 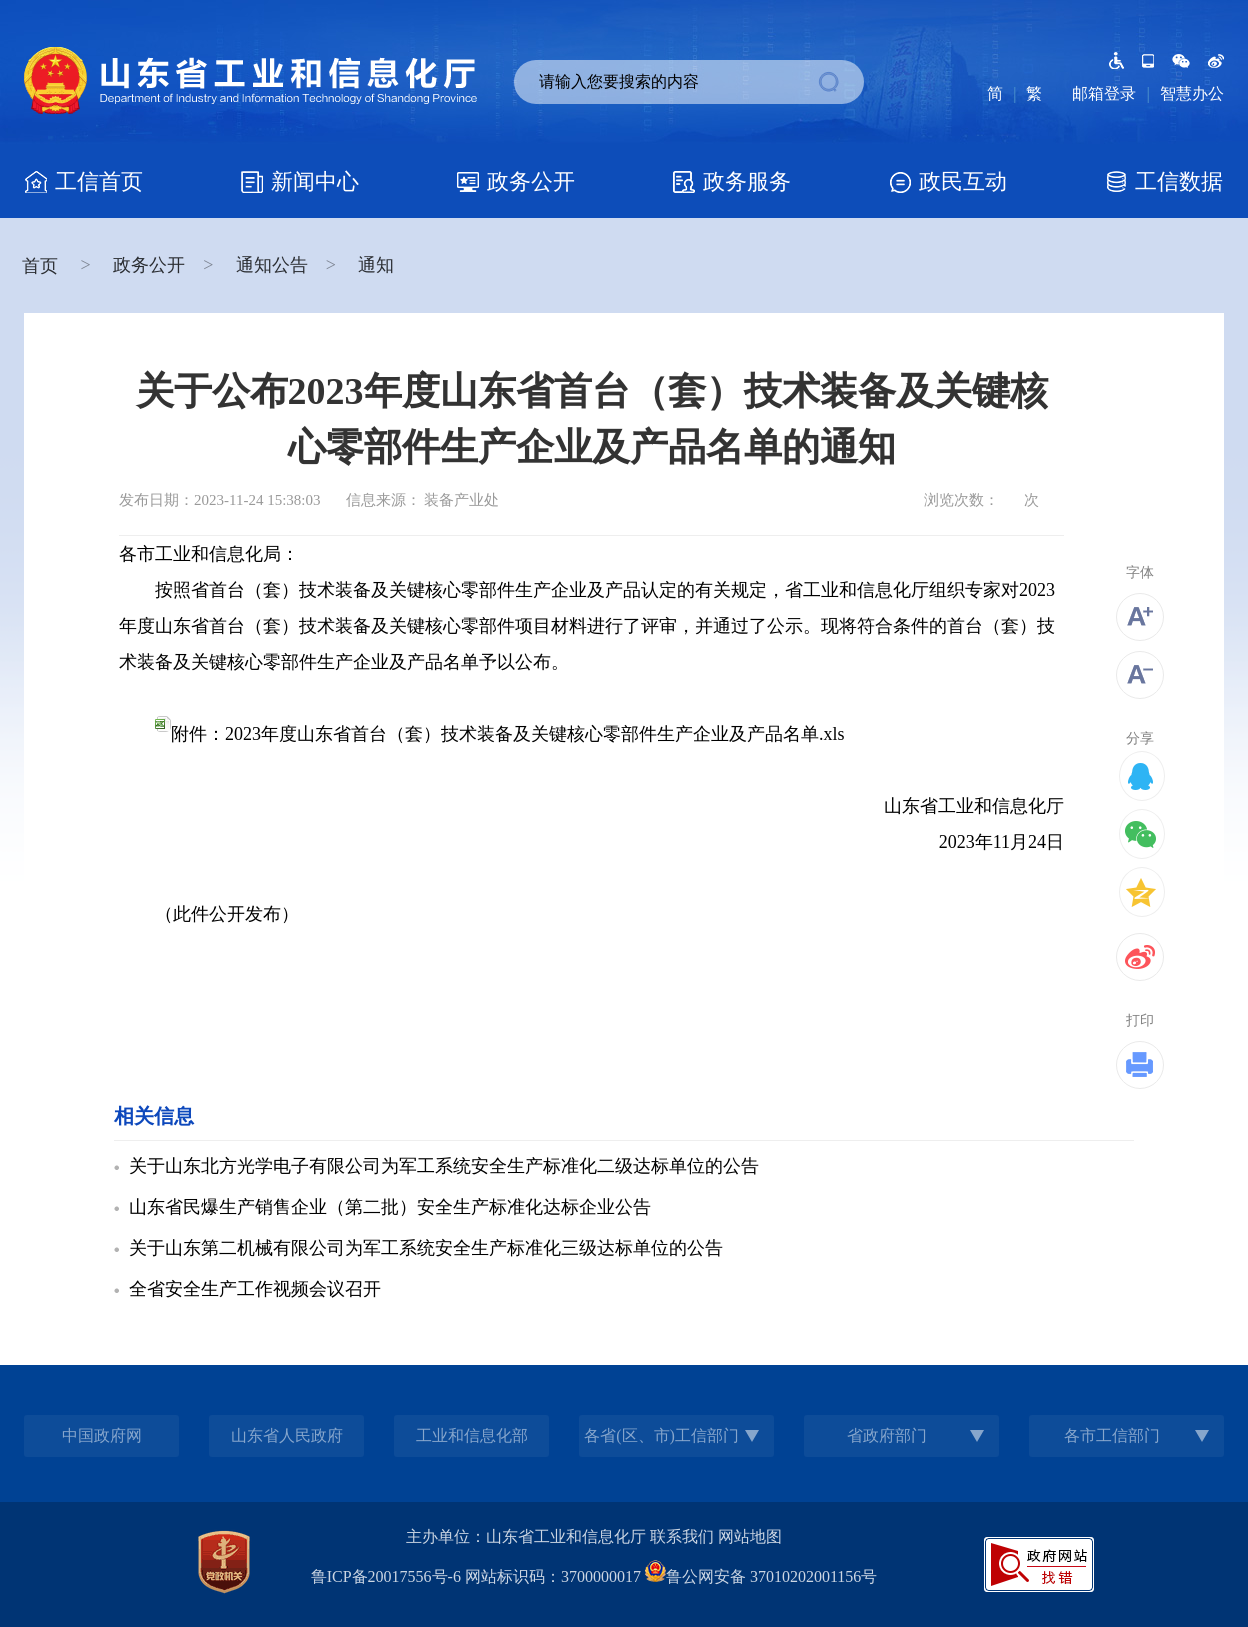 I want to click on 智慧办公, so click(x=1192, y=93).